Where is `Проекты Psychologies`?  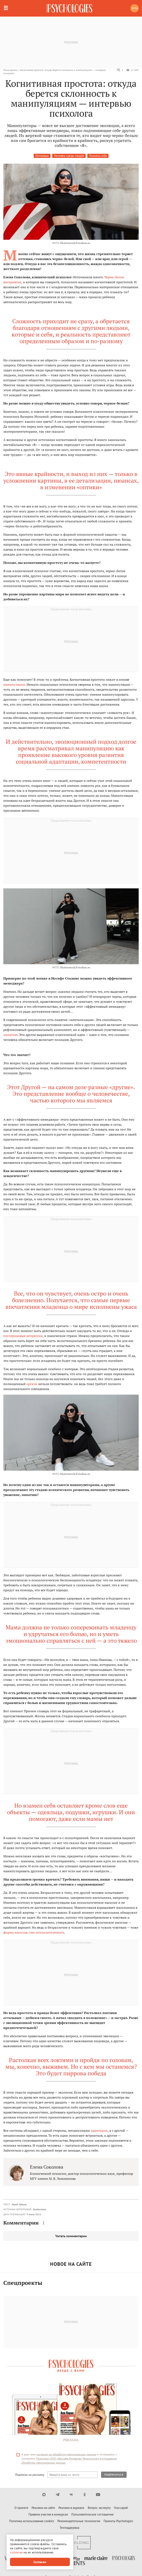
Проекты Psychologies is located at coordinates (118, 2521).